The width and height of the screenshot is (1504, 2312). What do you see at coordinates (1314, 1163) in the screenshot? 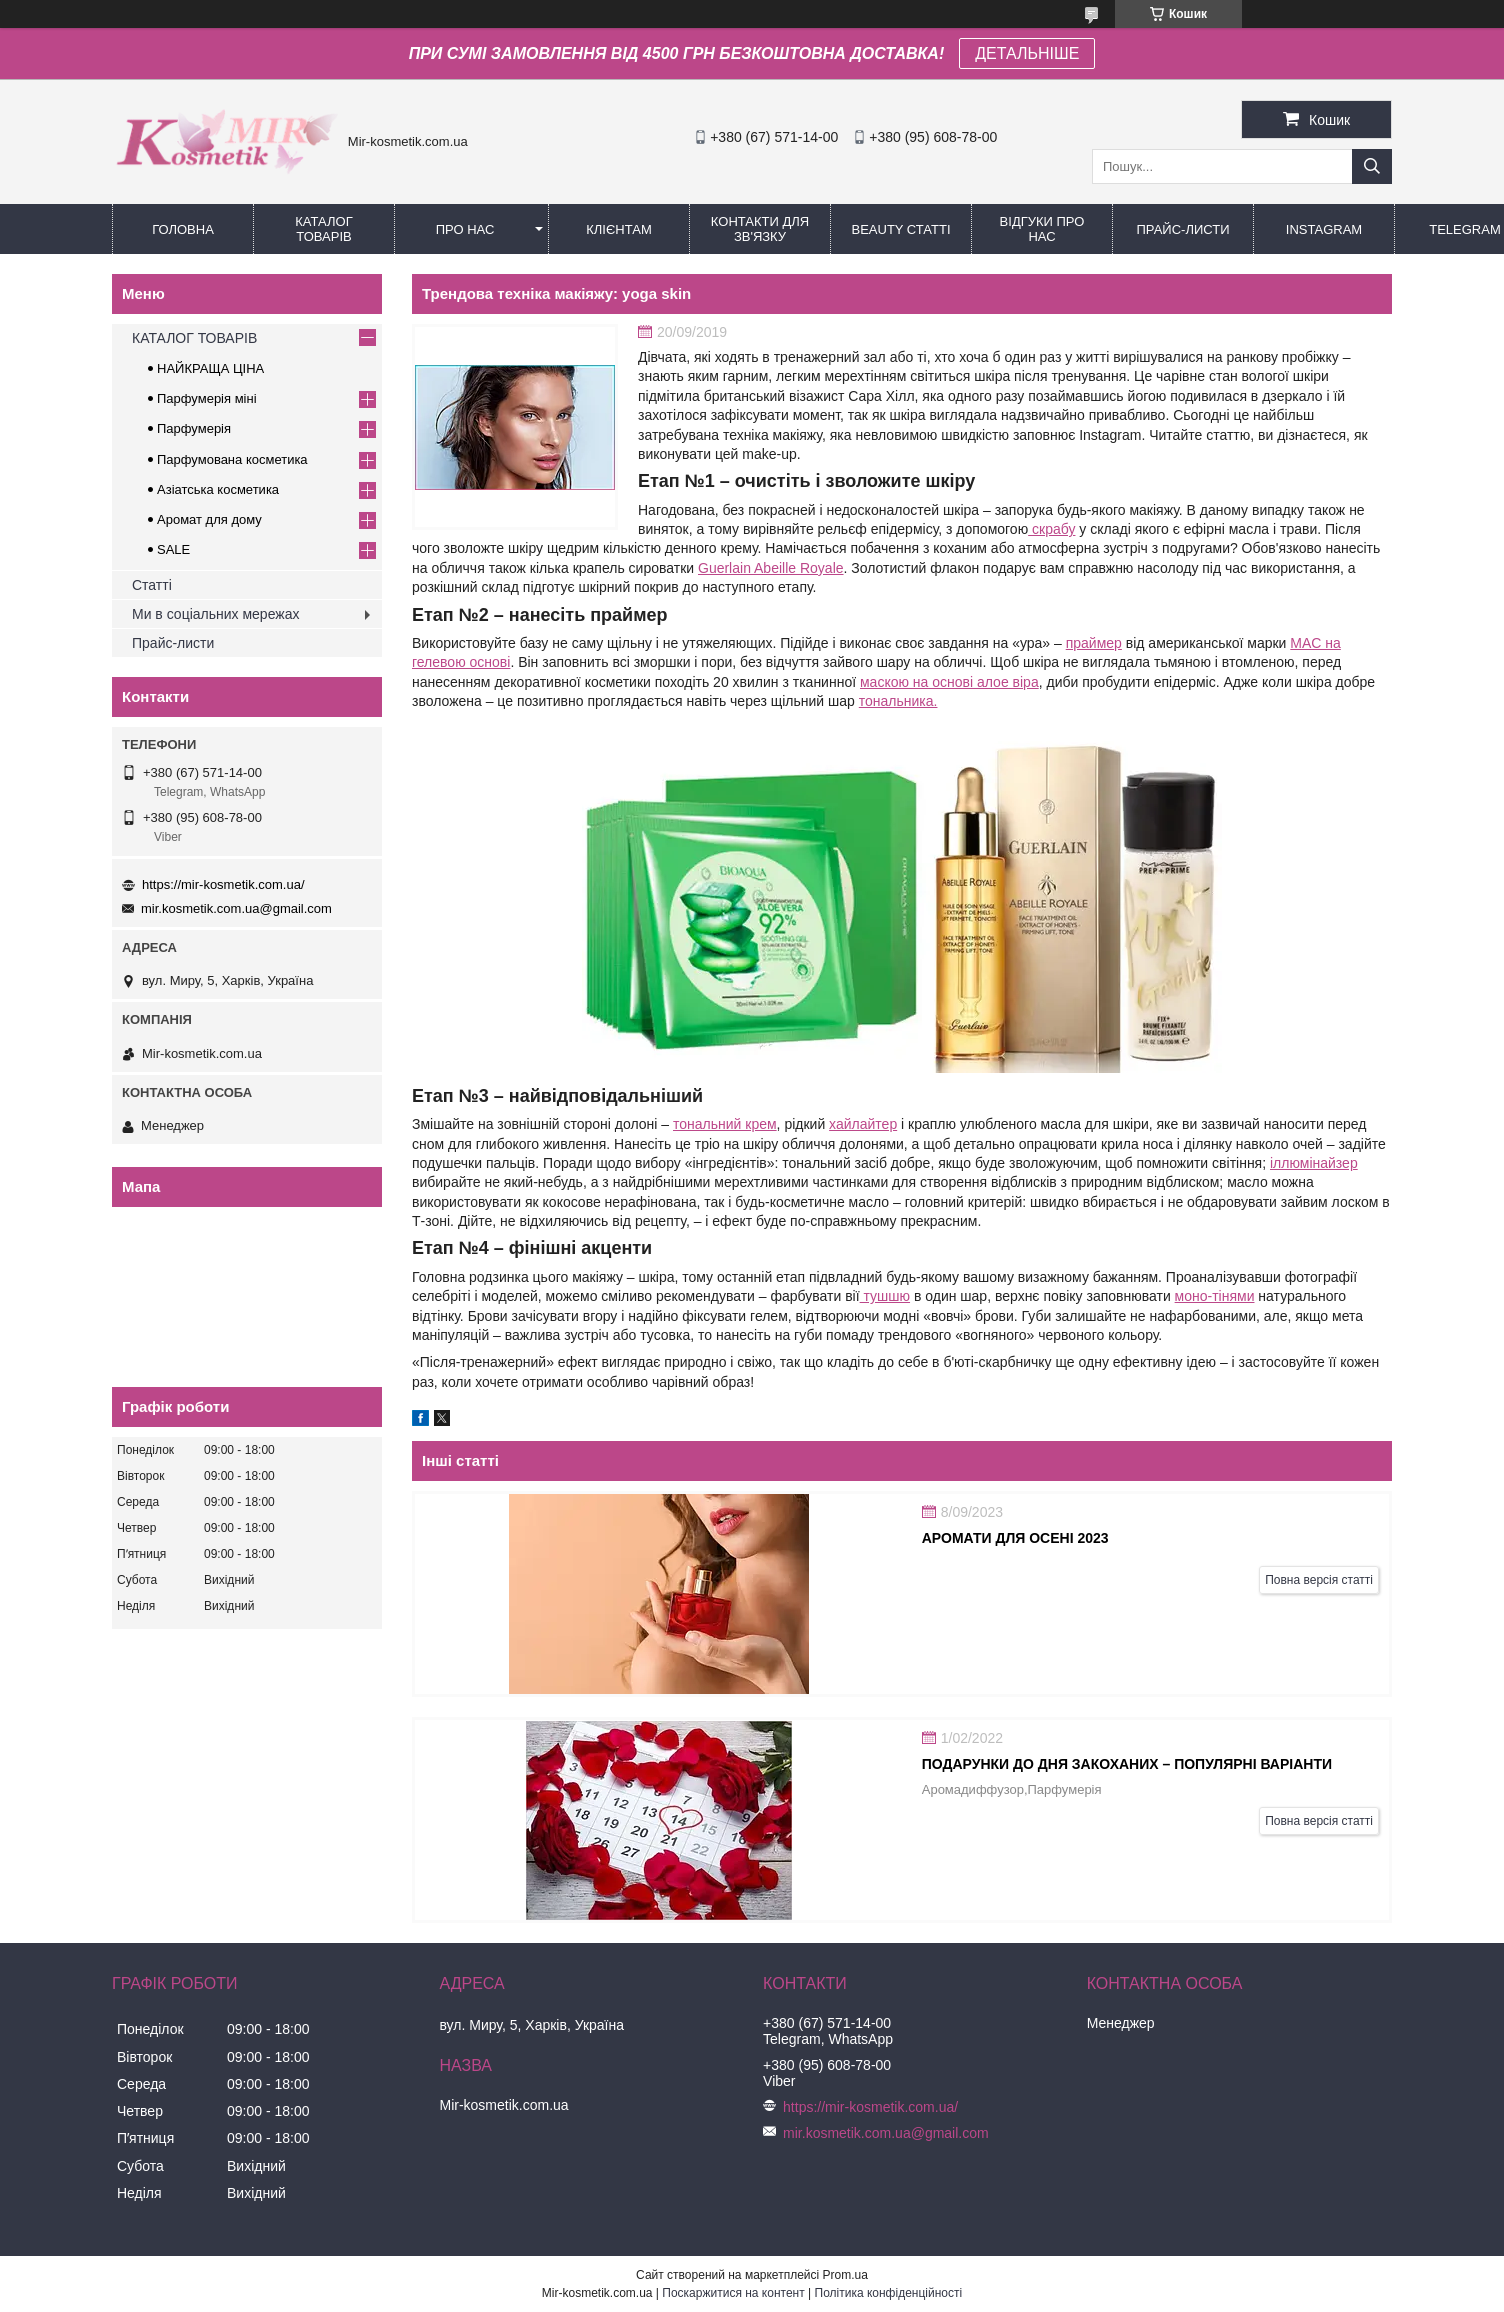
I see `іллюмінайзер` at bounding box center [1314, 1163].